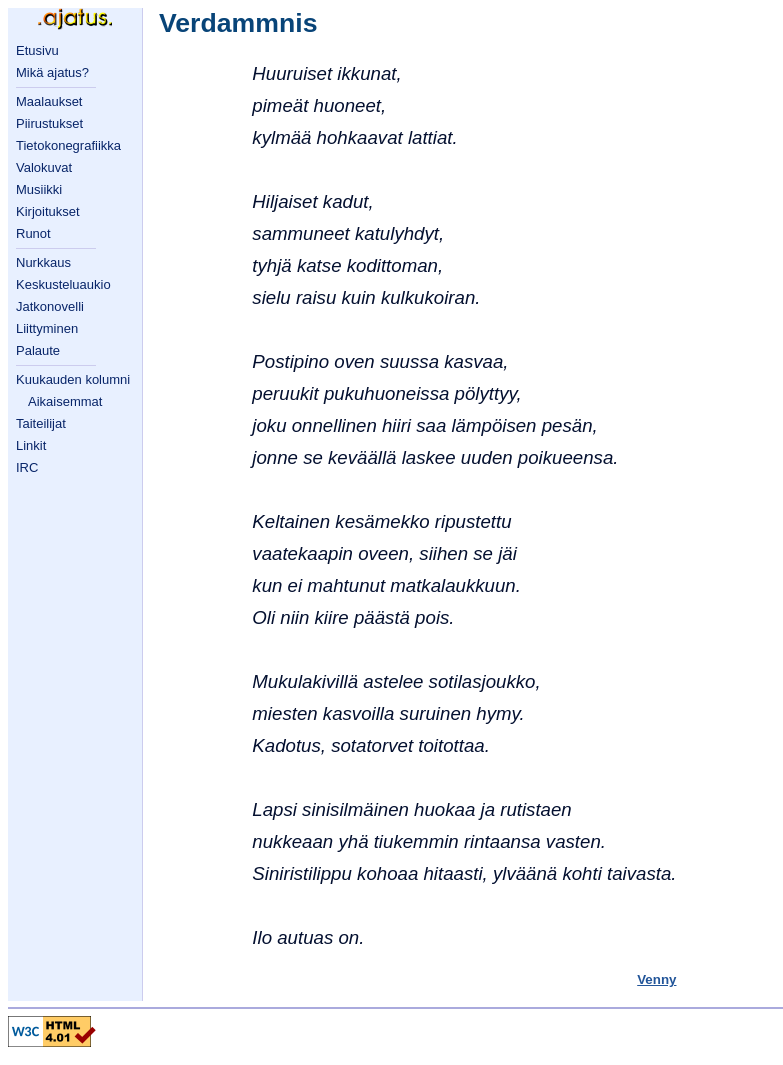  Describe the element at coordinates (65, 401) in the screenshot. I see `Aikaisemmat` at that location.